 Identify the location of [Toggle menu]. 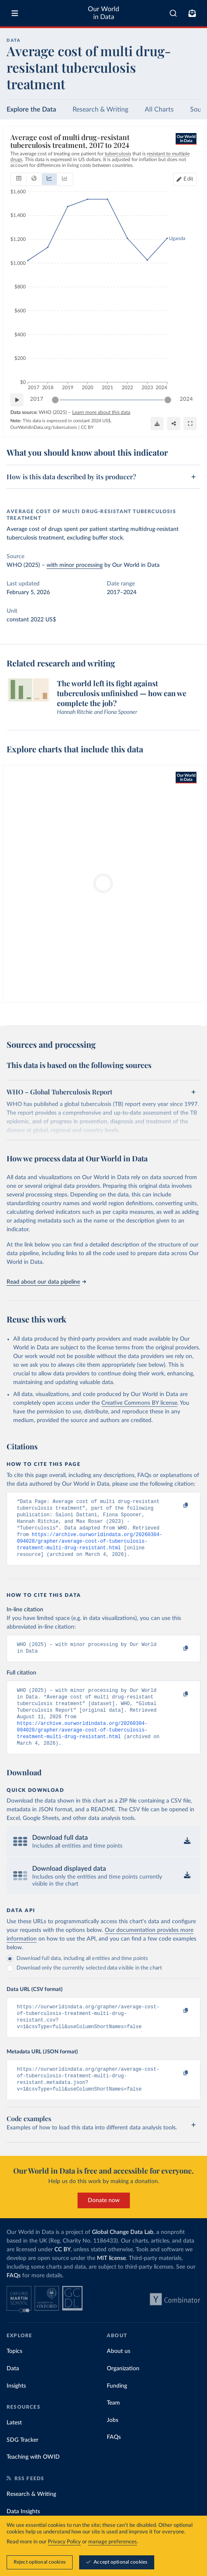
(15, 13).